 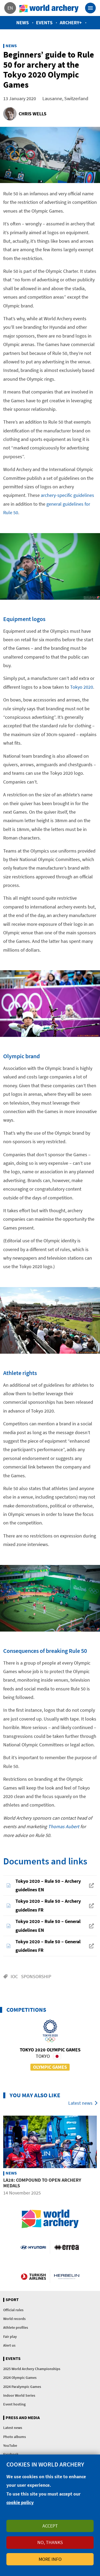 What do you see at coordinates (48, 1905) in the screenshot?
I see `Tokyo 2020 – Rule 50 – Archery guidelines FR` at bounding box center [48, 1905].